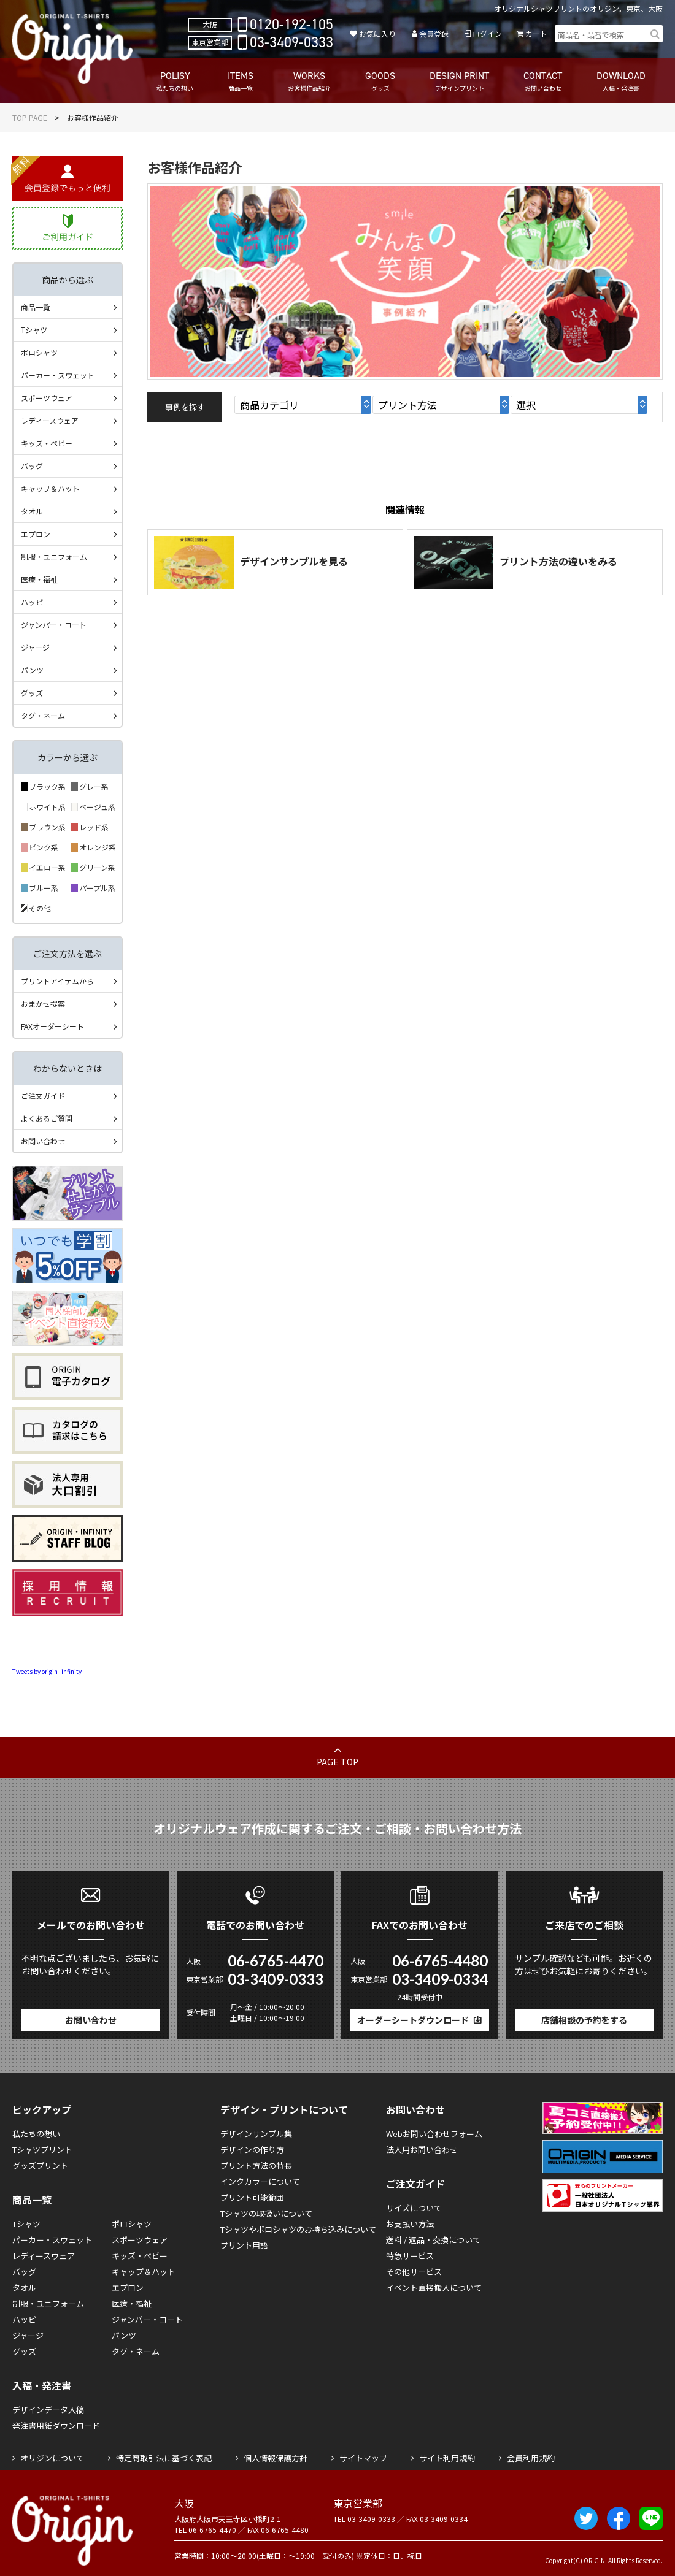  Describe the element at coordinates (43, 1003) in the screenshot. I see `おまかせ提案` at that location.